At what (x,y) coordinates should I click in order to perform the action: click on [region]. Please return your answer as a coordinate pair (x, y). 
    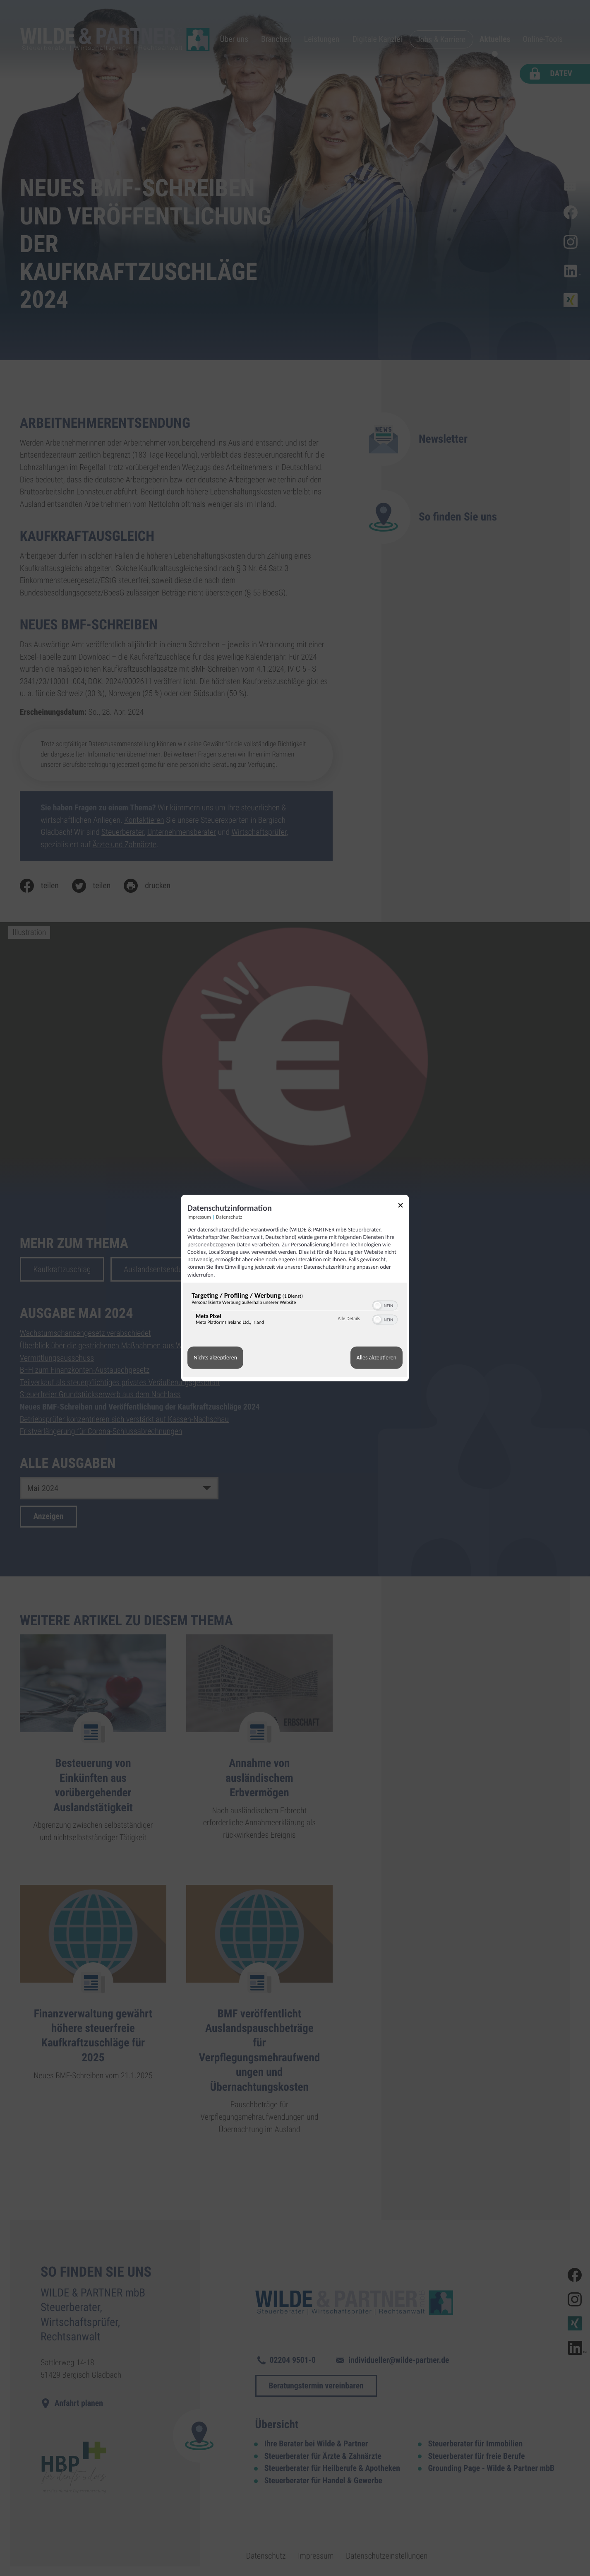
    Looking at the image, I should click on (295, 1310).